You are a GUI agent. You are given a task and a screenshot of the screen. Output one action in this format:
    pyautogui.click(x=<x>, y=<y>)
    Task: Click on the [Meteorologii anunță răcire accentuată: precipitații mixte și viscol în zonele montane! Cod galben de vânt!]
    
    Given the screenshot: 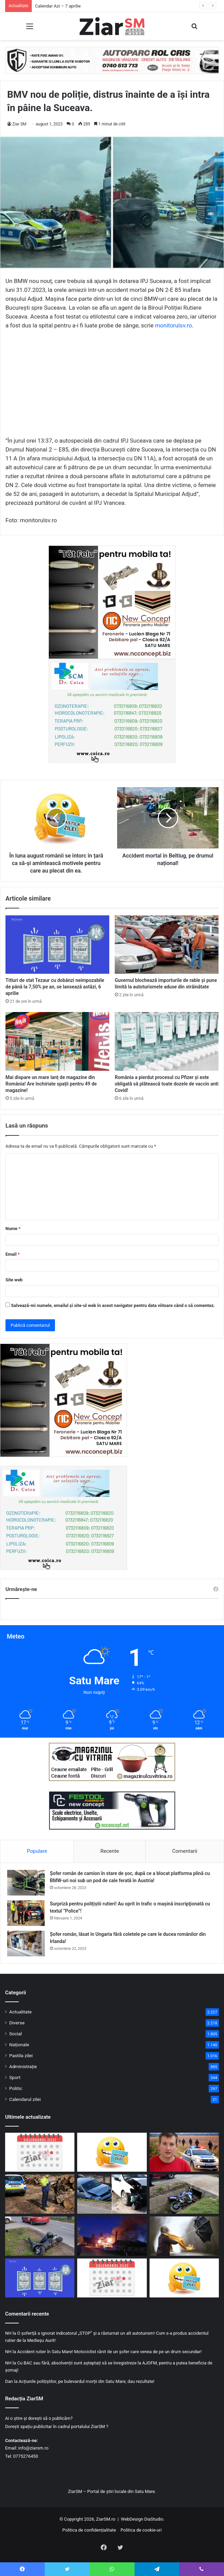 What is the action you would take?
    pyautogui.click(x=184, y=2236)
    